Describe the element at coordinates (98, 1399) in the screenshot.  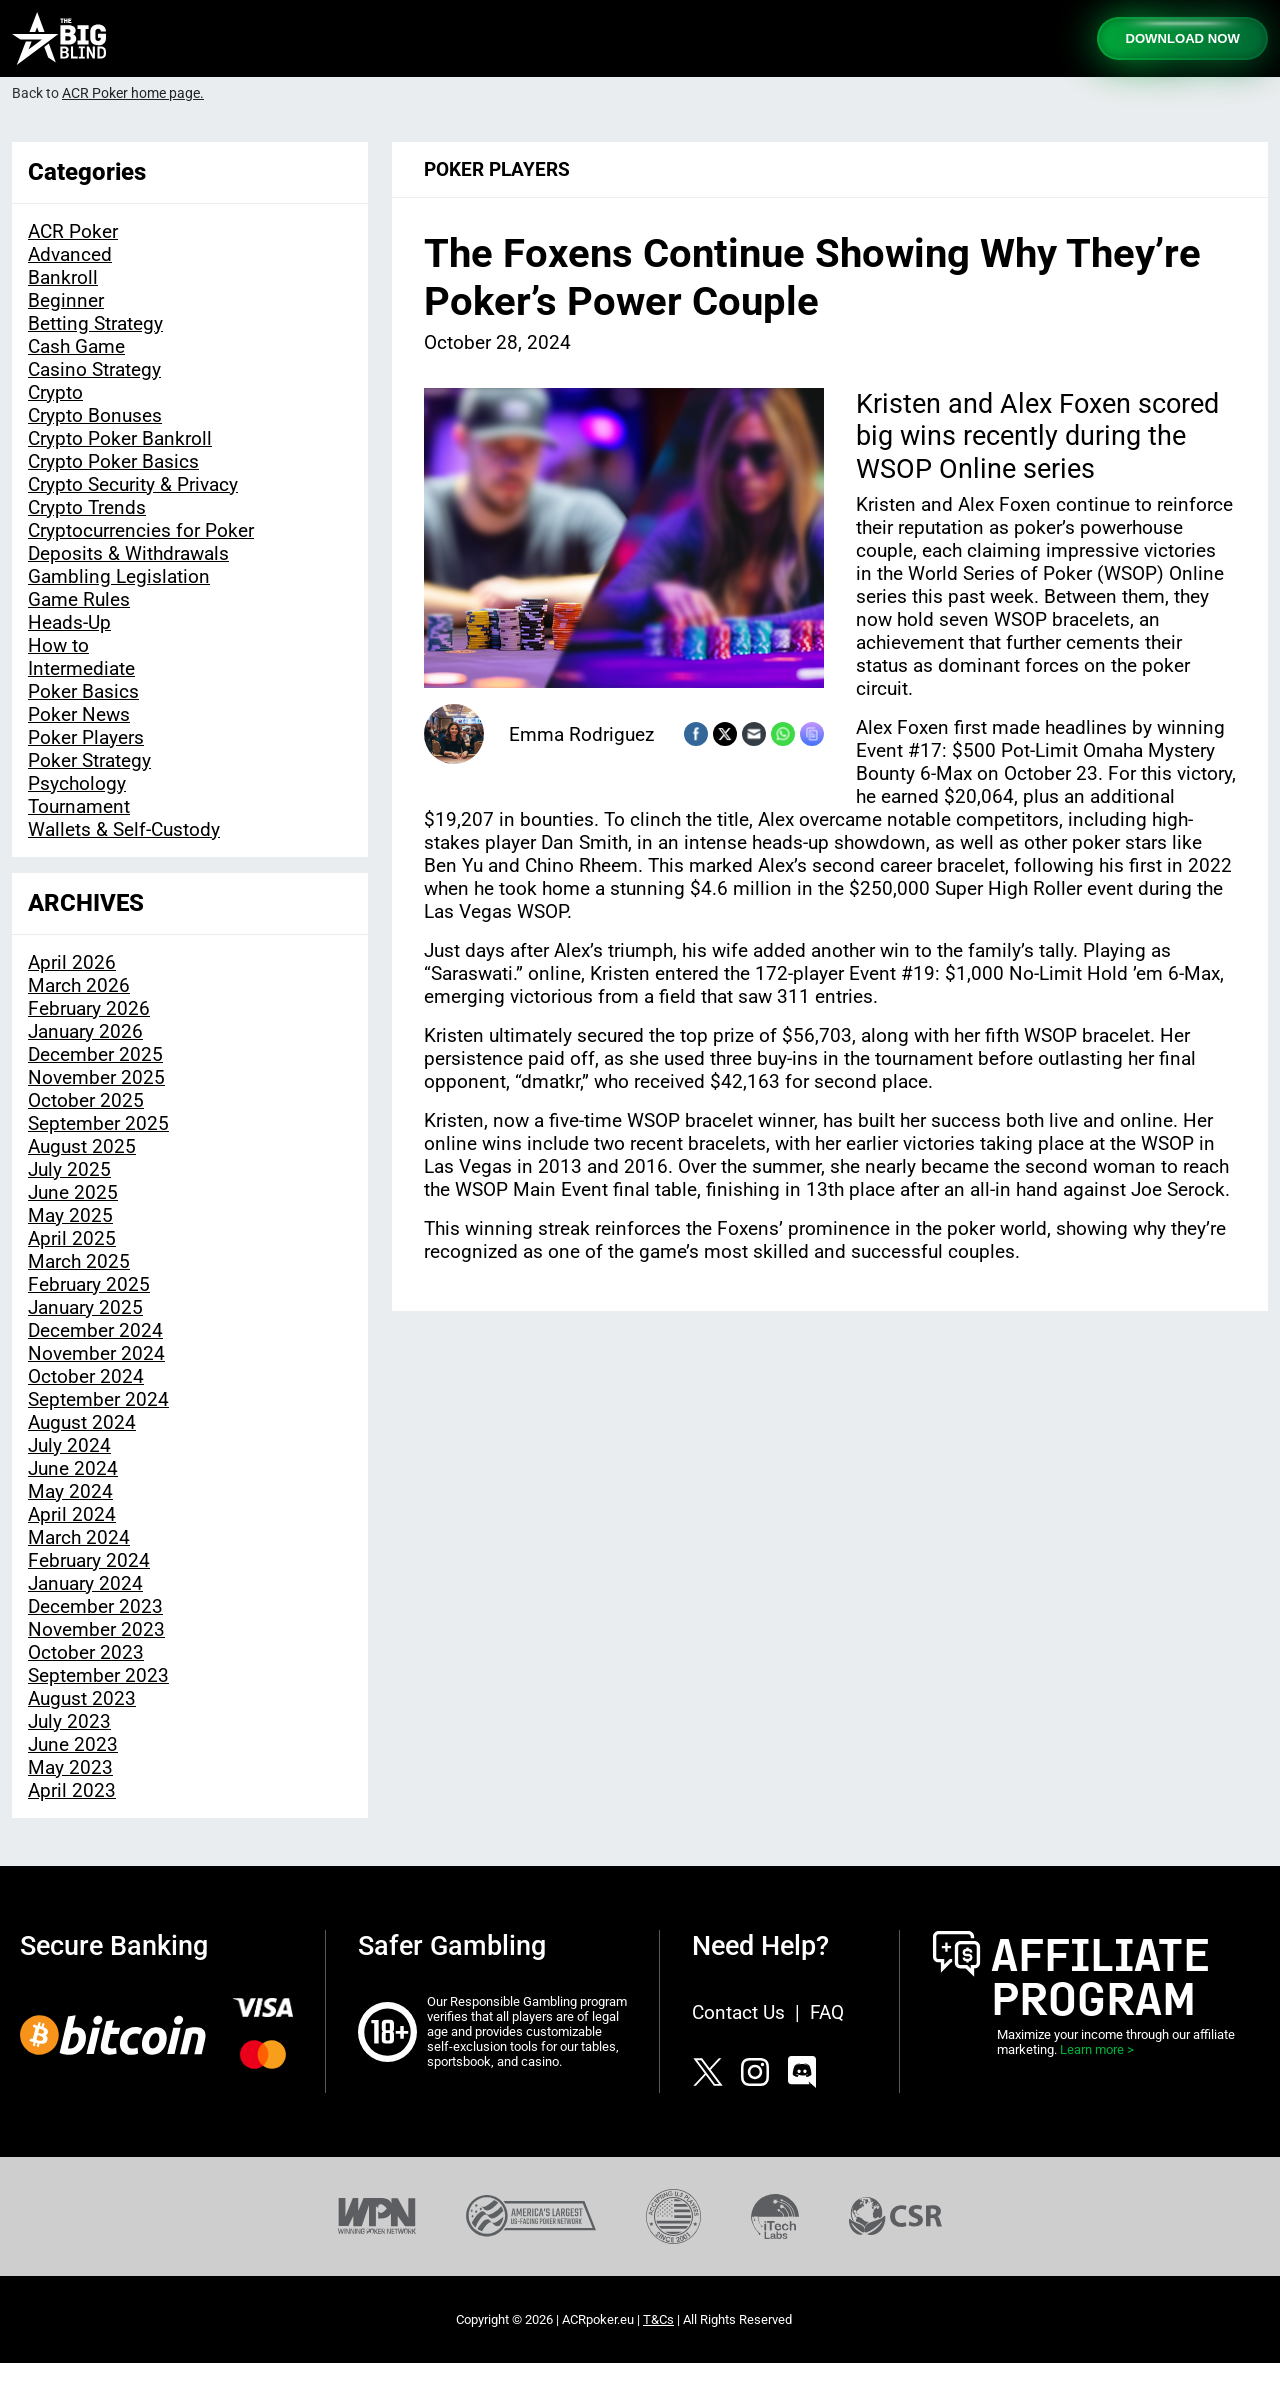
I see `September 2024` at that location.